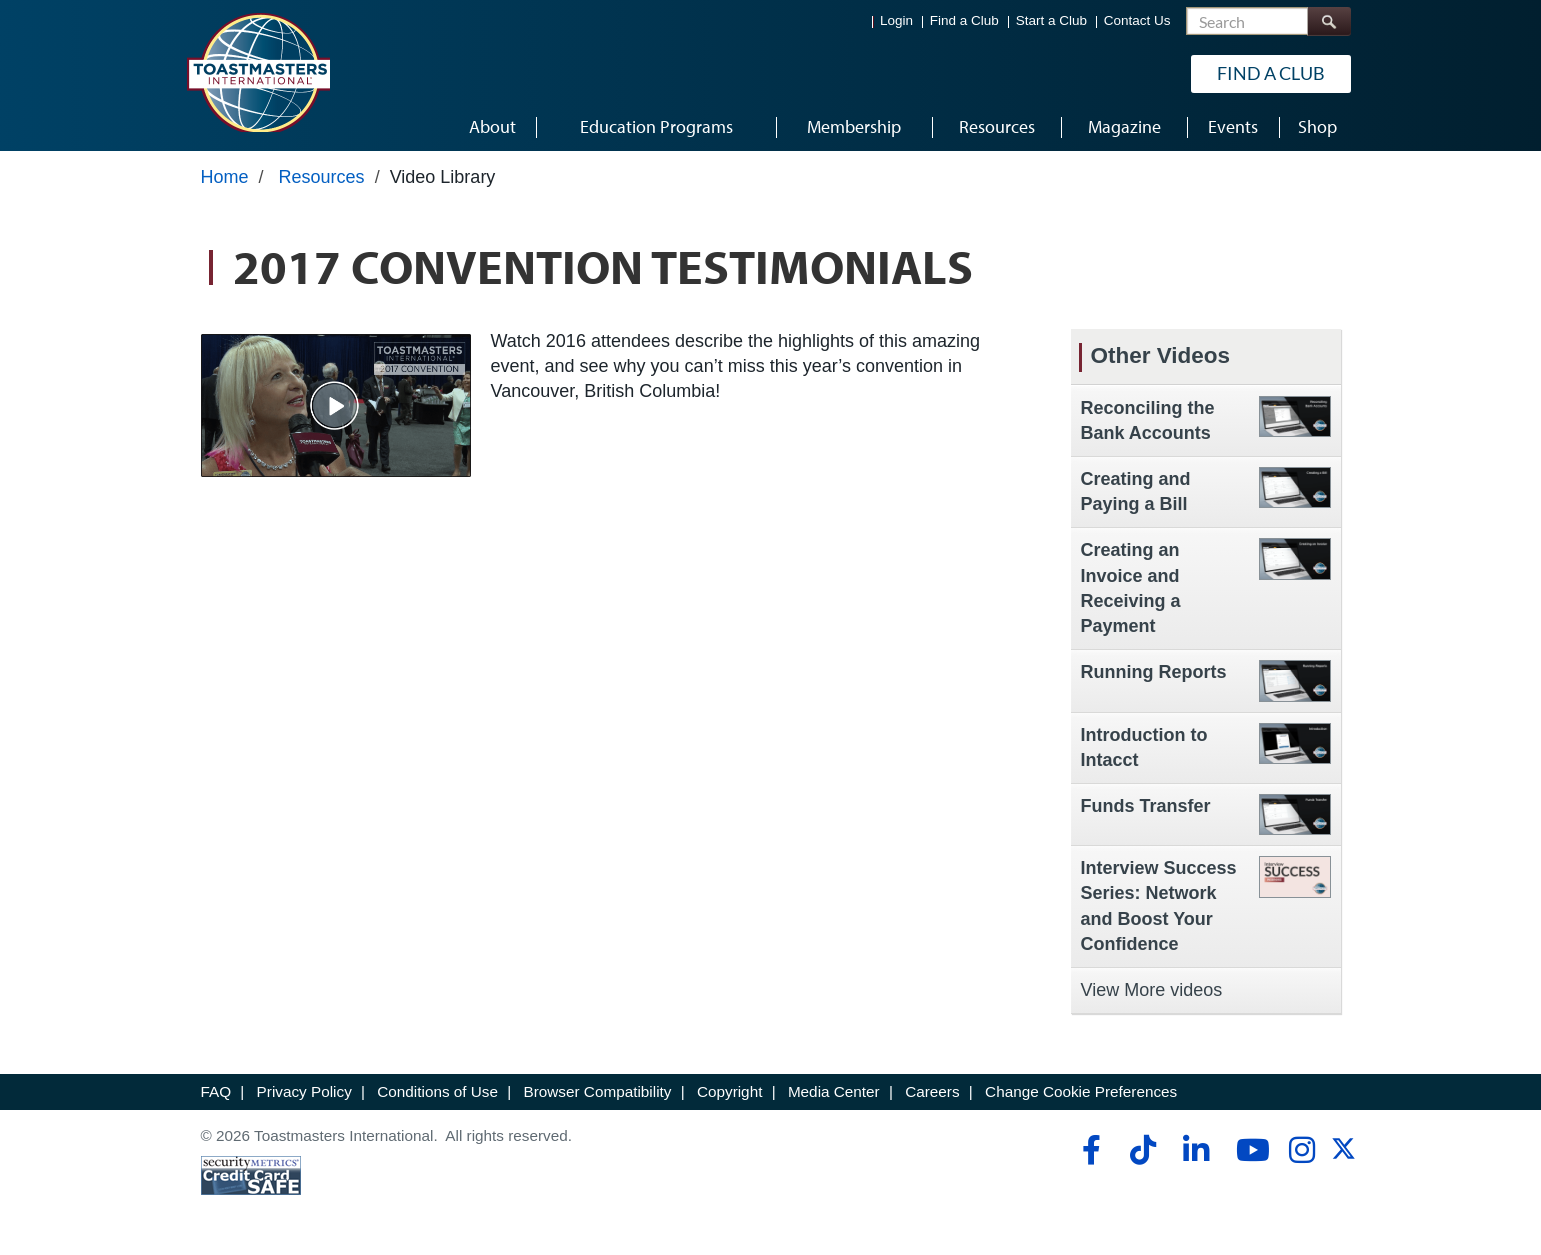  What do you see at coordinates (437, 1091) in the screenshot?
I see `Conditions of Use` at bounding box center [437, 1091].